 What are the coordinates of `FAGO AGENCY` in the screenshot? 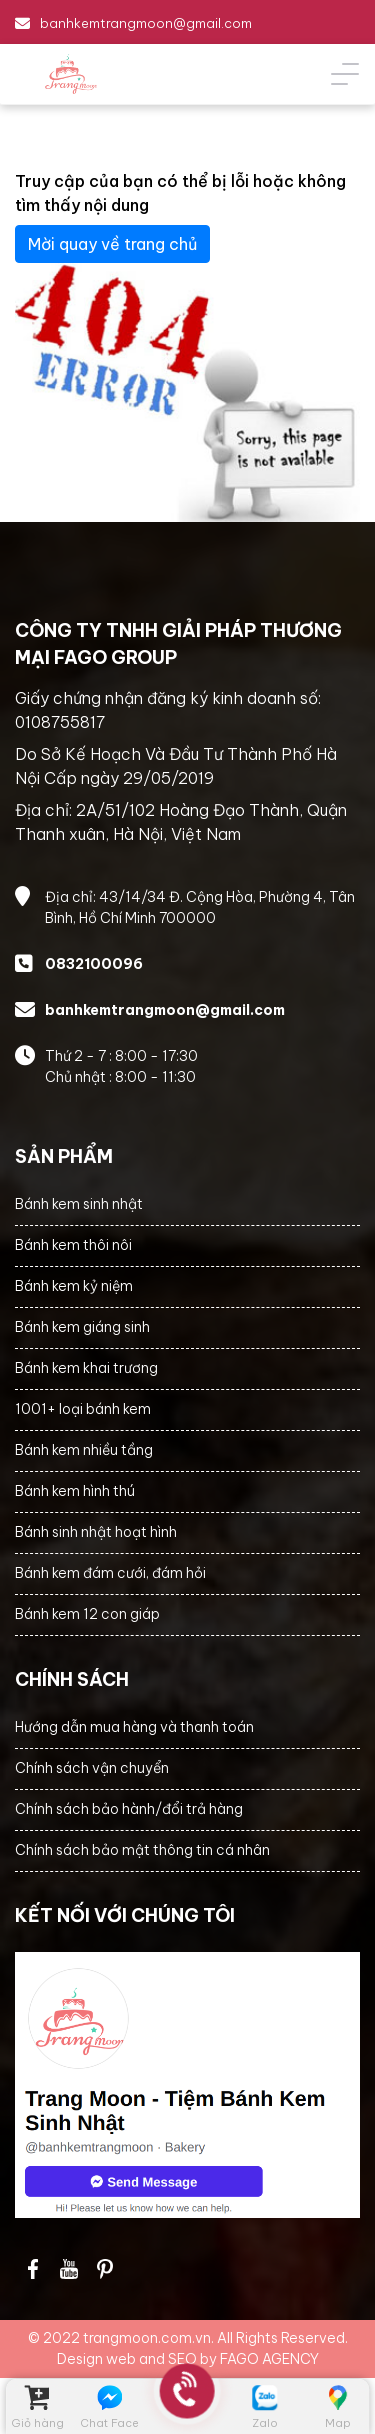 It's located at (269, 2359).